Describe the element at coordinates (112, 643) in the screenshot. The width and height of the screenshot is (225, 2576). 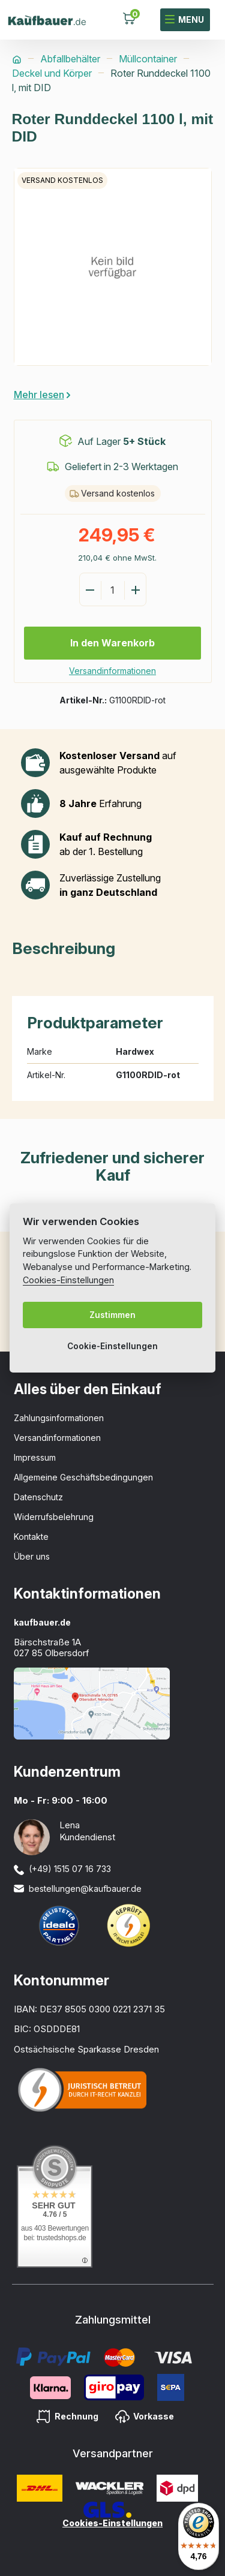
I see `In den Warenkorb` at that location.